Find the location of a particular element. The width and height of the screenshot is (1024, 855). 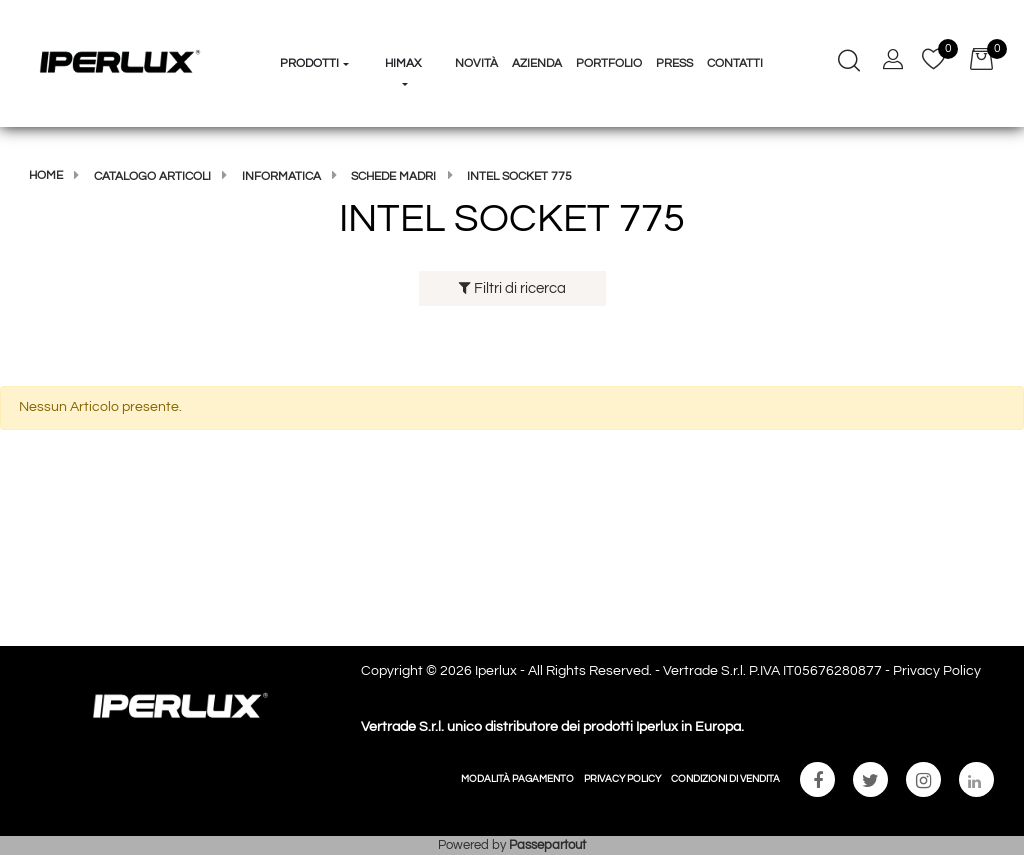

PRIVACY POLICY is located at coordinates (622, 779).